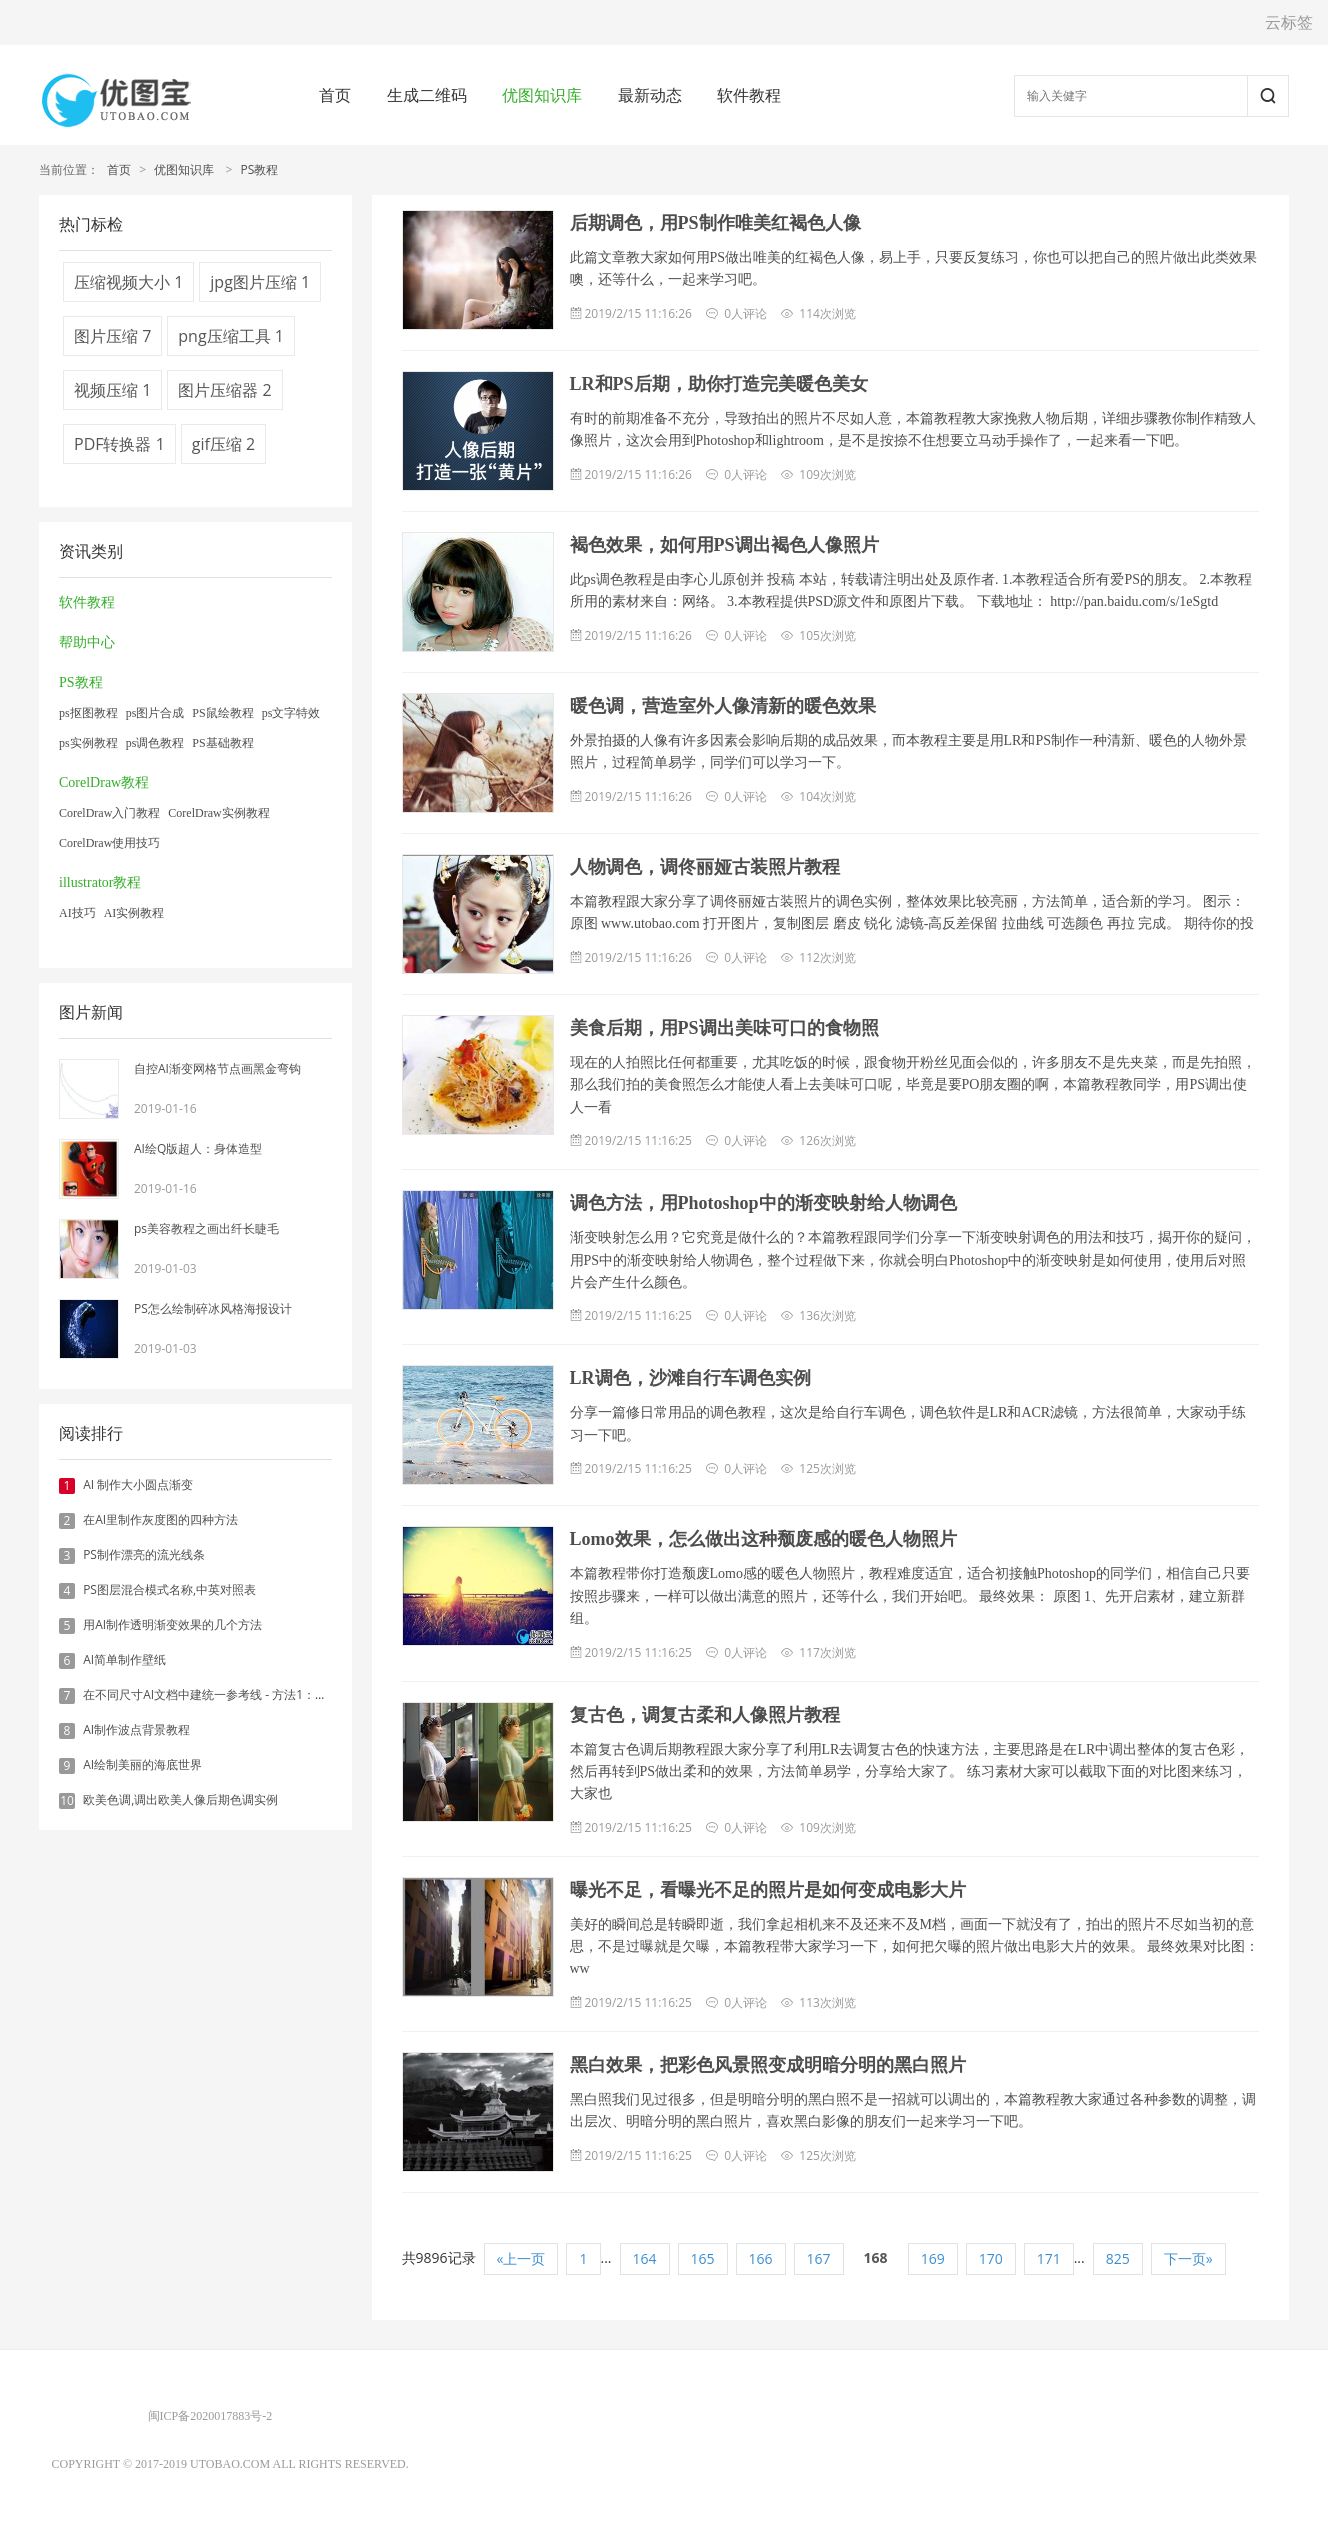 This screenshot has height=2530, width=1328. I want to click on gif压缩, so click(223, 444).